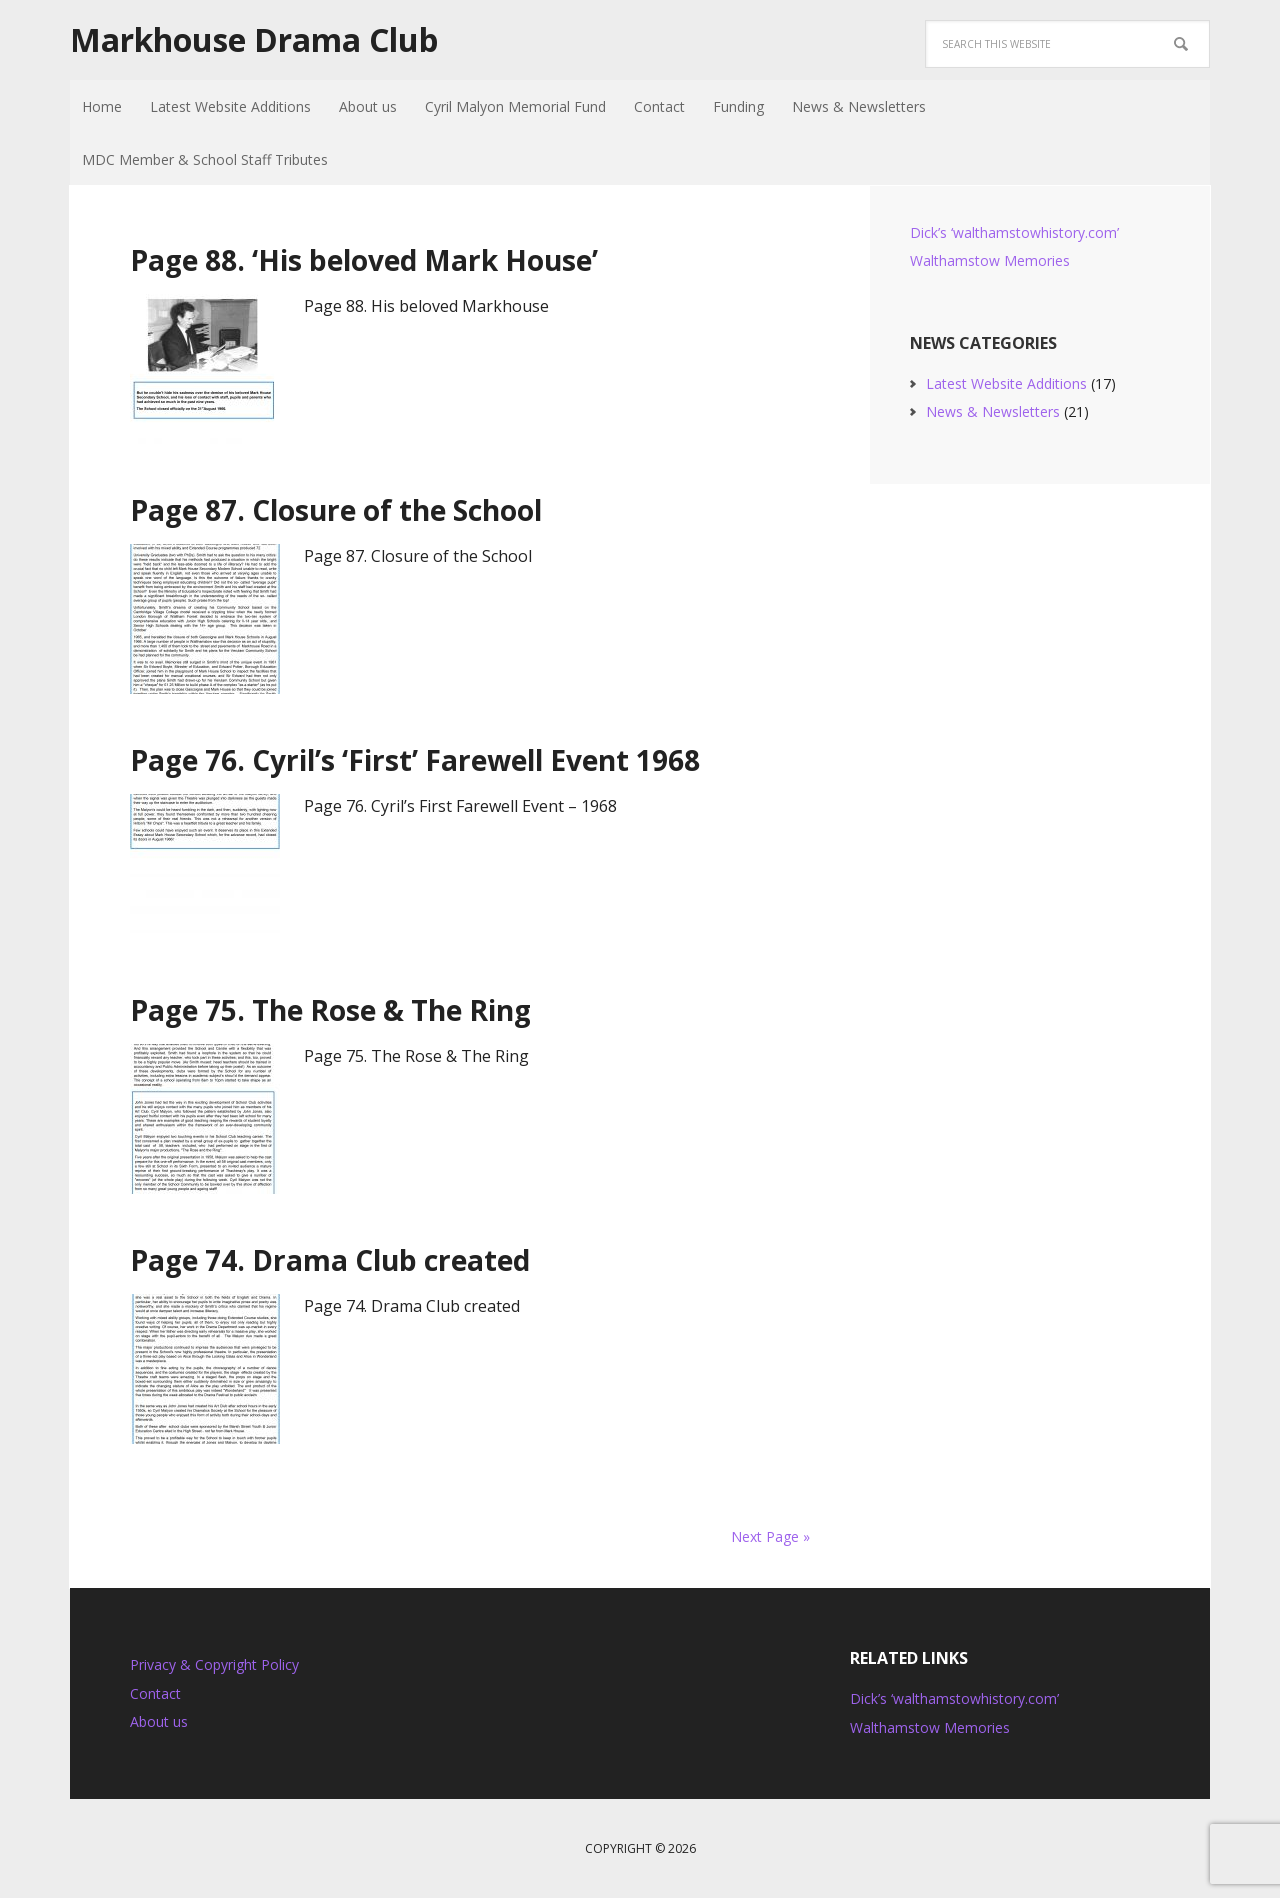  I want to click on Contact, so click(155, 1693).